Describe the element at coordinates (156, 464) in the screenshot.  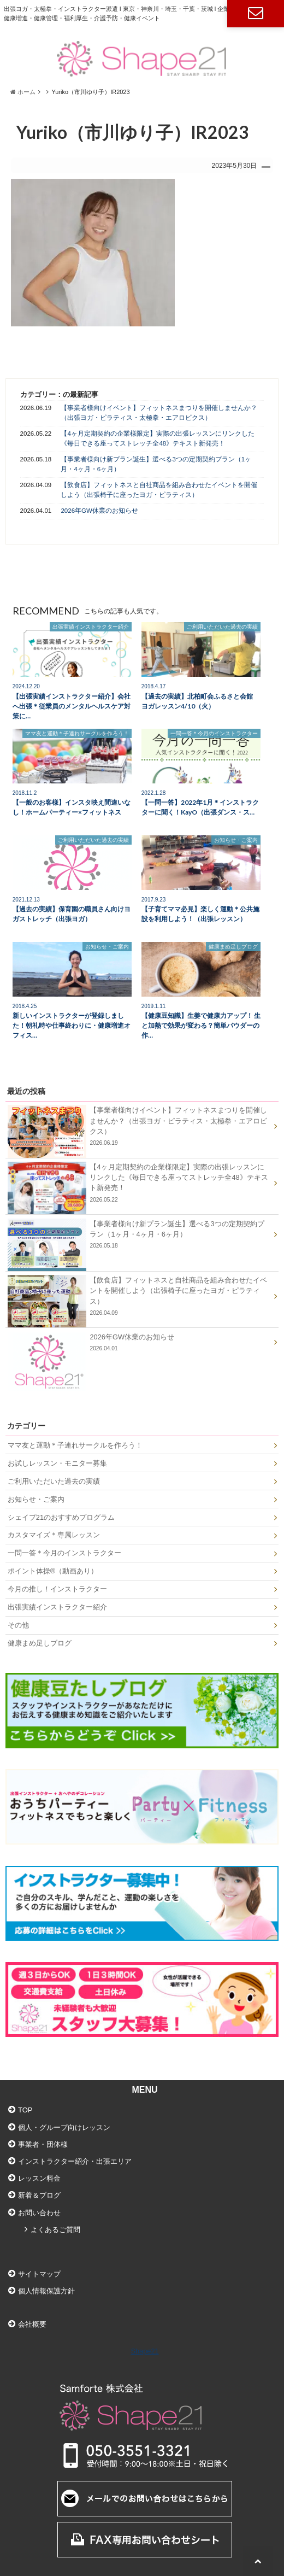
I see `【事業者様向け新プラン誕生】選べる3つの定期契約プラン（1ヶ月・4ヶ月・6ヶ月）` at that location.